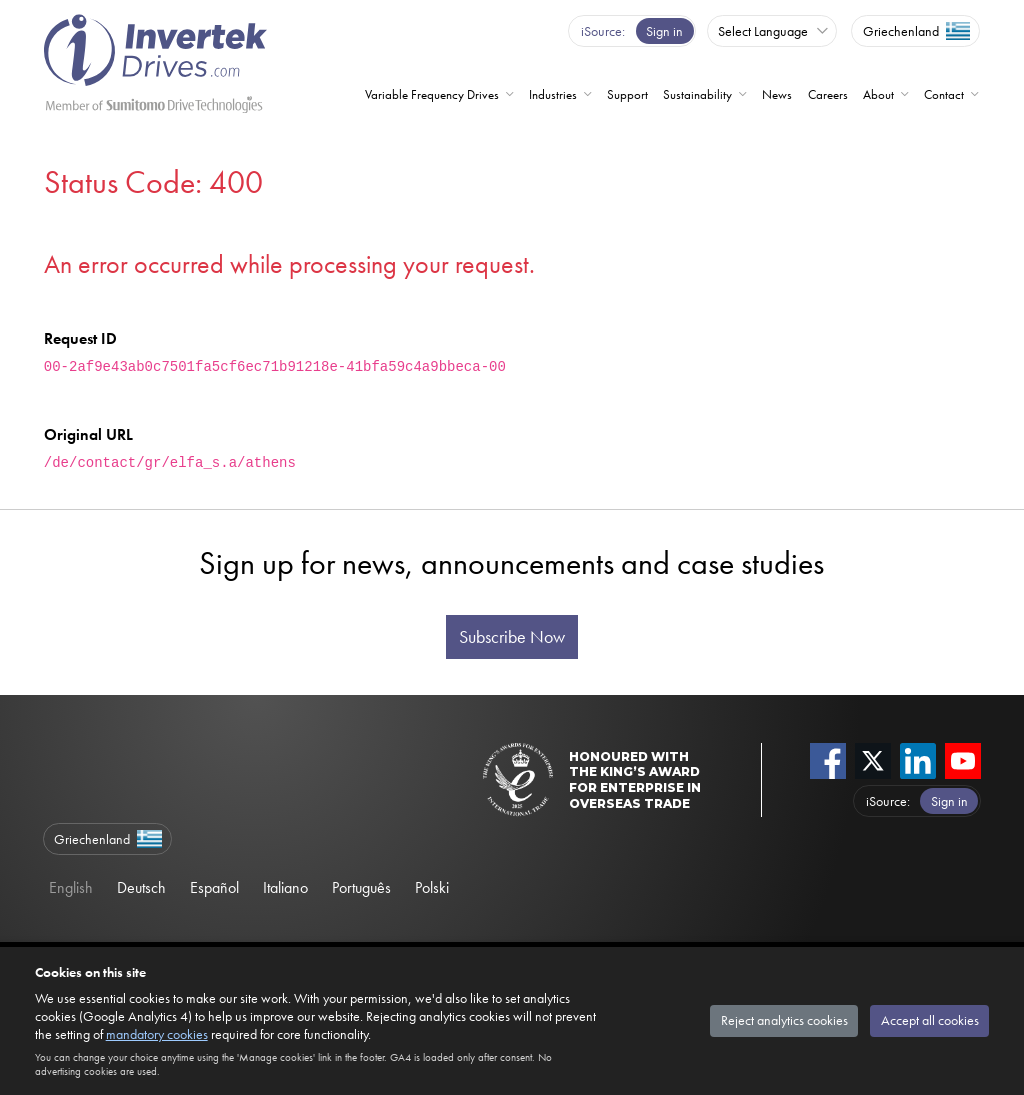 The image size is (1024, 1095). I want to click on Italiano, so click(285, 887).